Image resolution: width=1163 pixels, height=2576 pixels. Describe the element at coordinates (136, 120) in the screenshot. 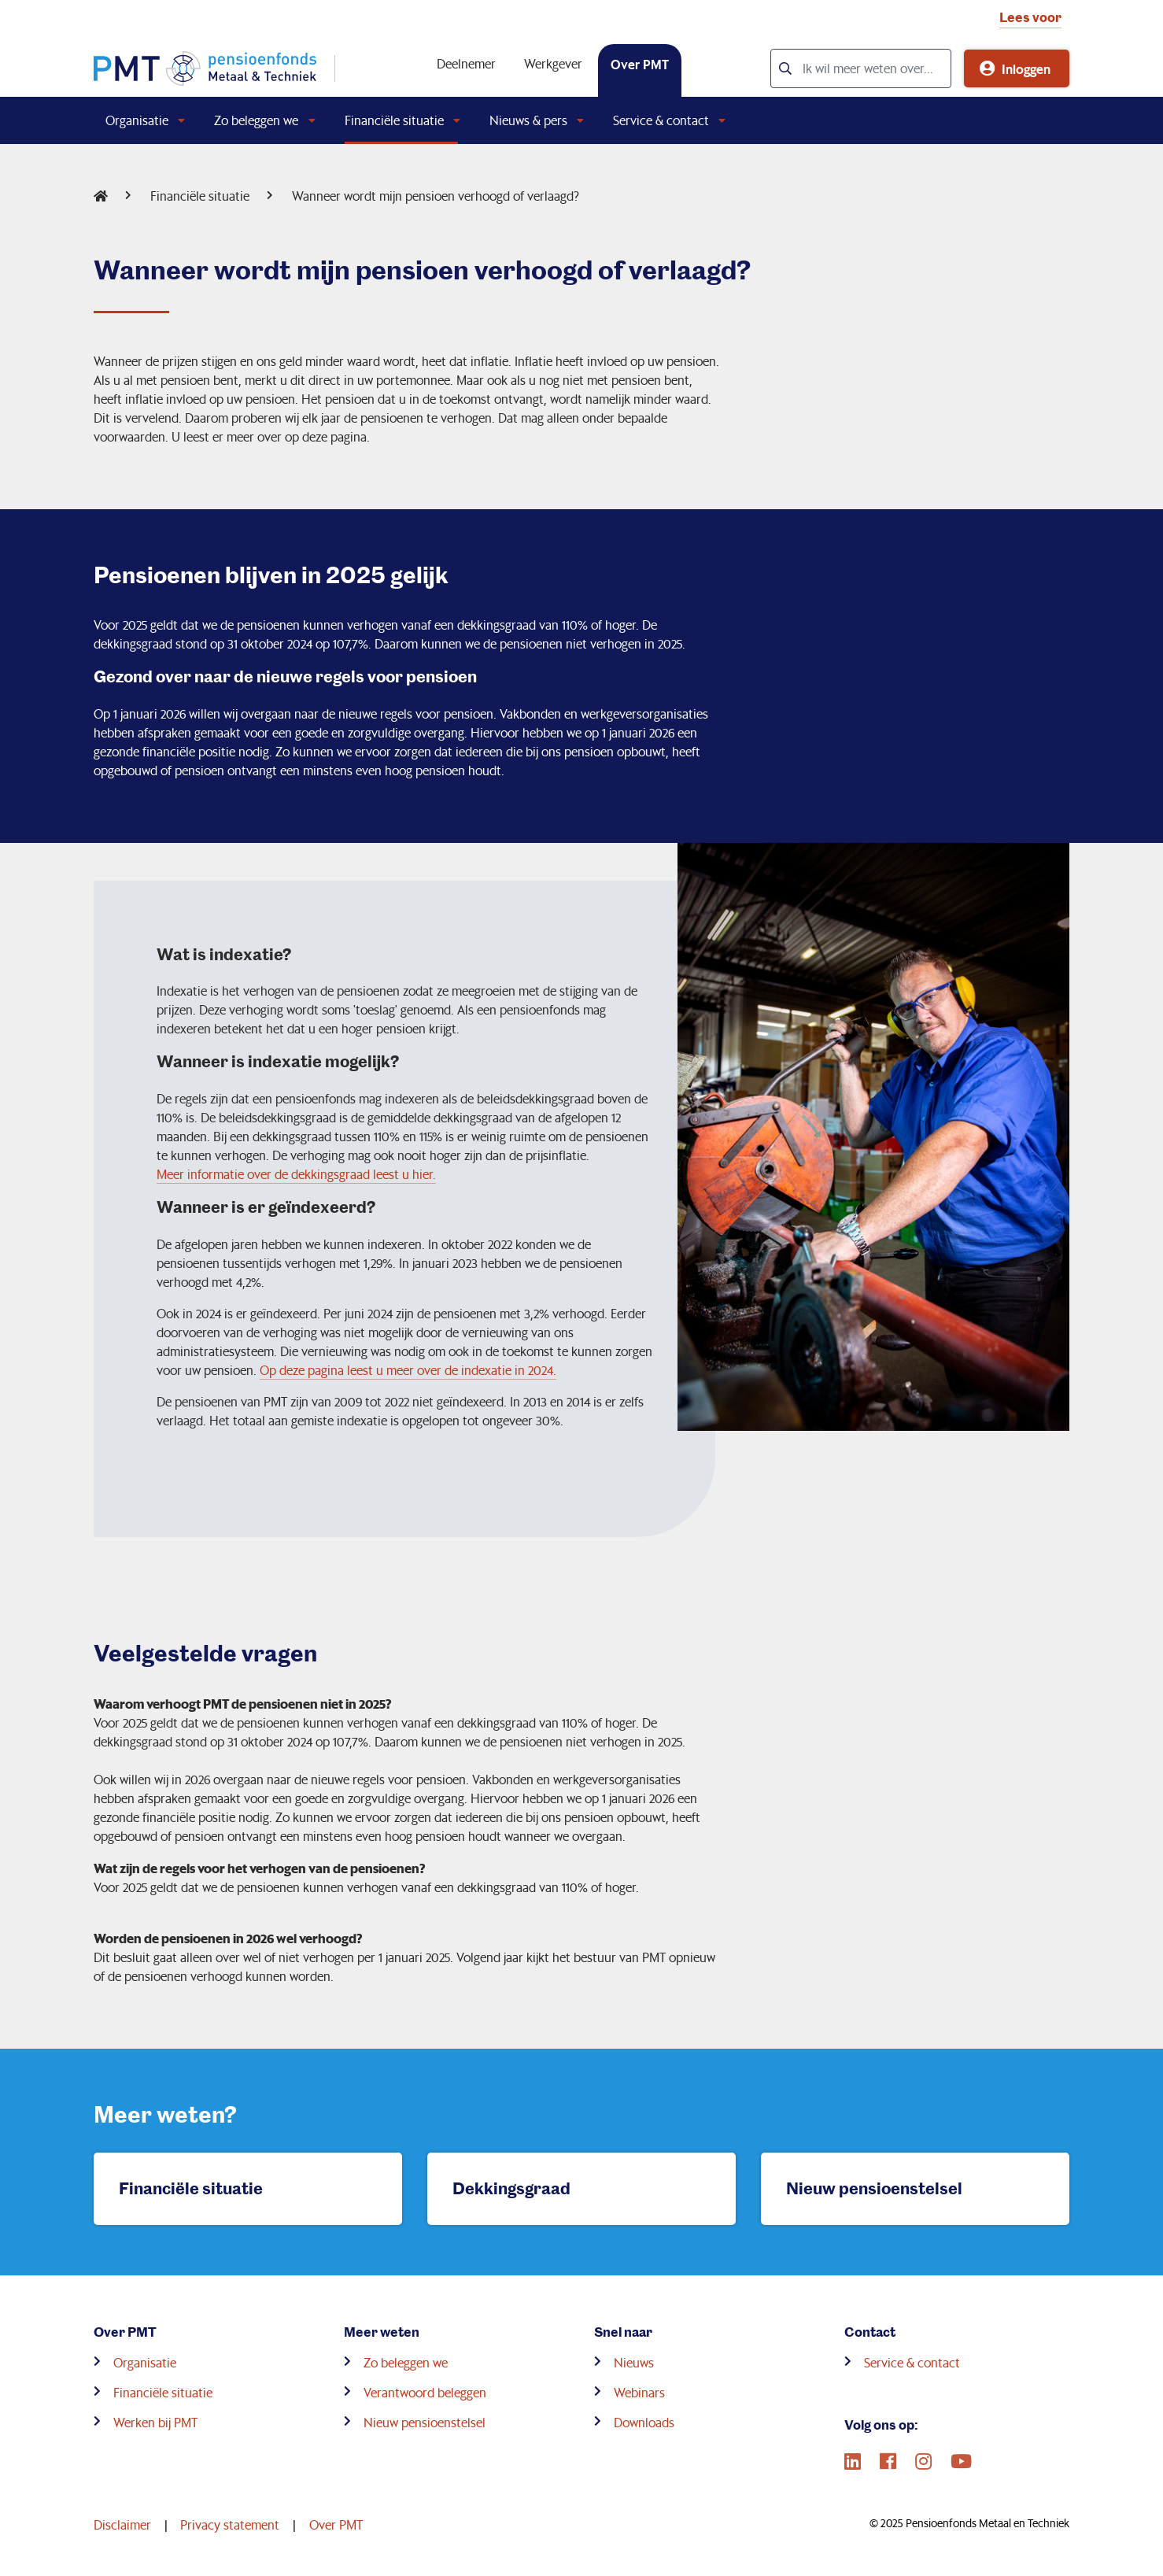

I see `Organisatie` at that location.